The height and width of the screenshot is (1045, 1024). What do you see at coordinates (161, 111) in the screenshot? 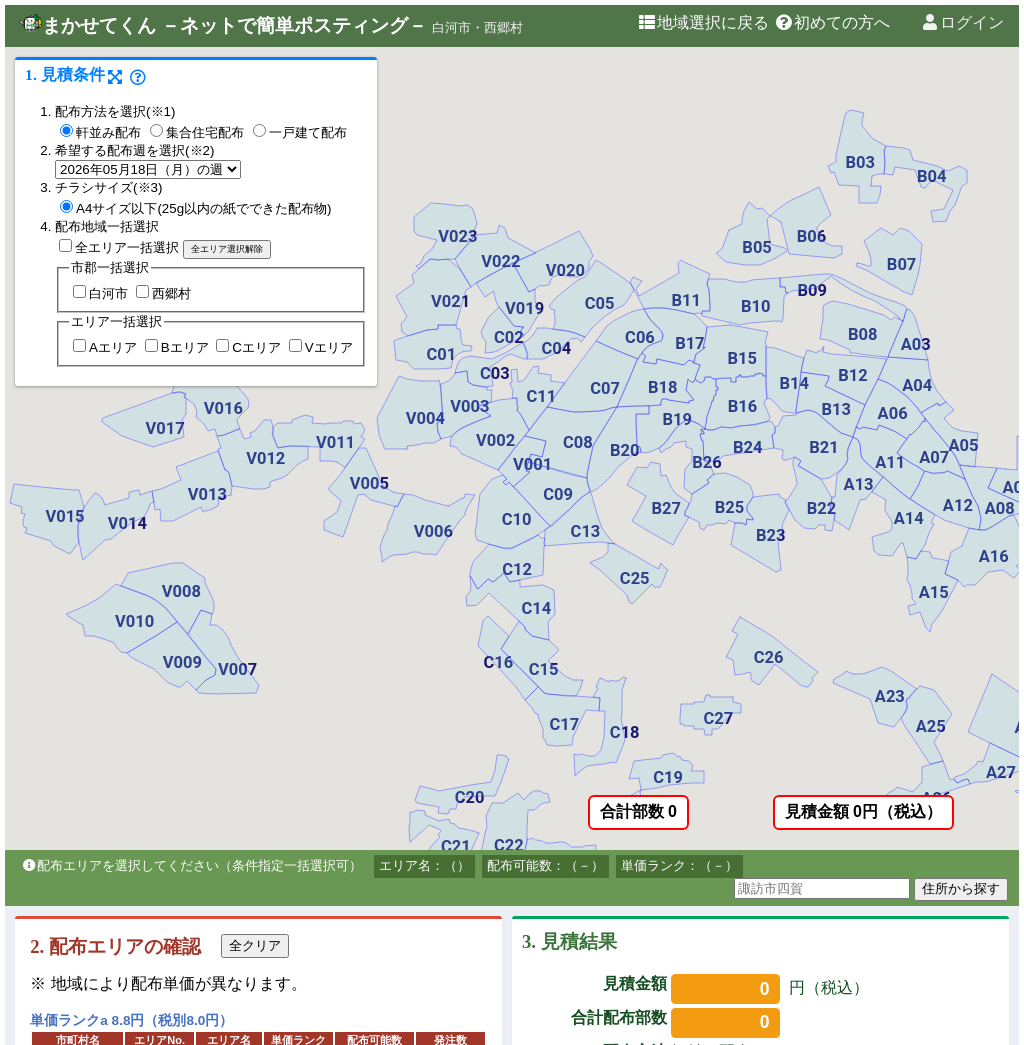
I see `※1` at bounding box center [161, 111].